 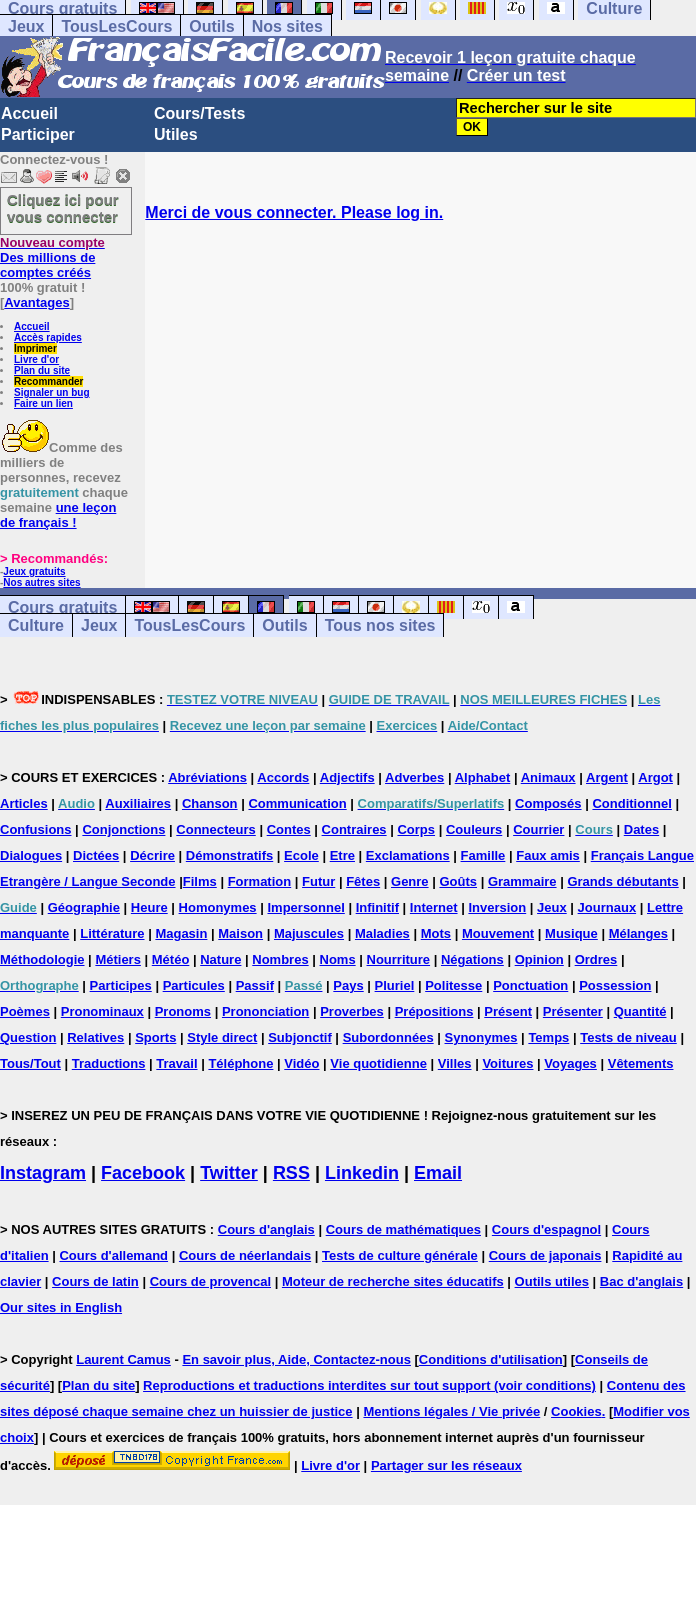 I want to click on Nature, so click(x=220, y=959).